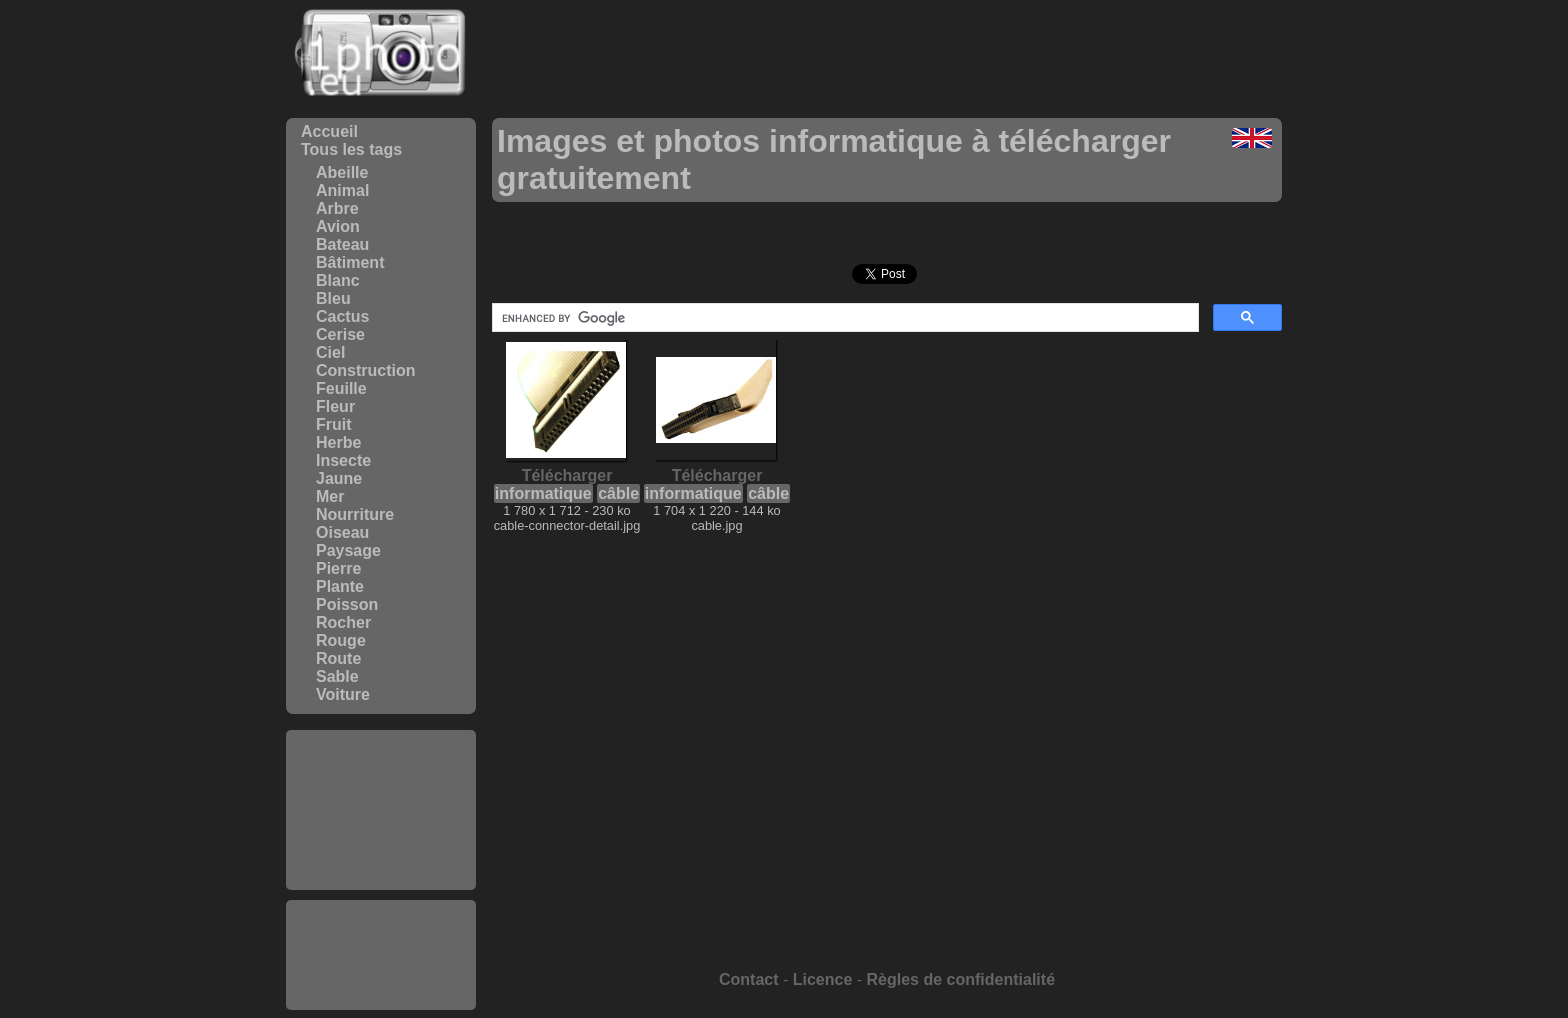 The height and width of the screenshot is (1018, 1568). What do you see at coordinates (334, 424) in the screenshot?
I see `Fruit` at bounding box center [334, 424].